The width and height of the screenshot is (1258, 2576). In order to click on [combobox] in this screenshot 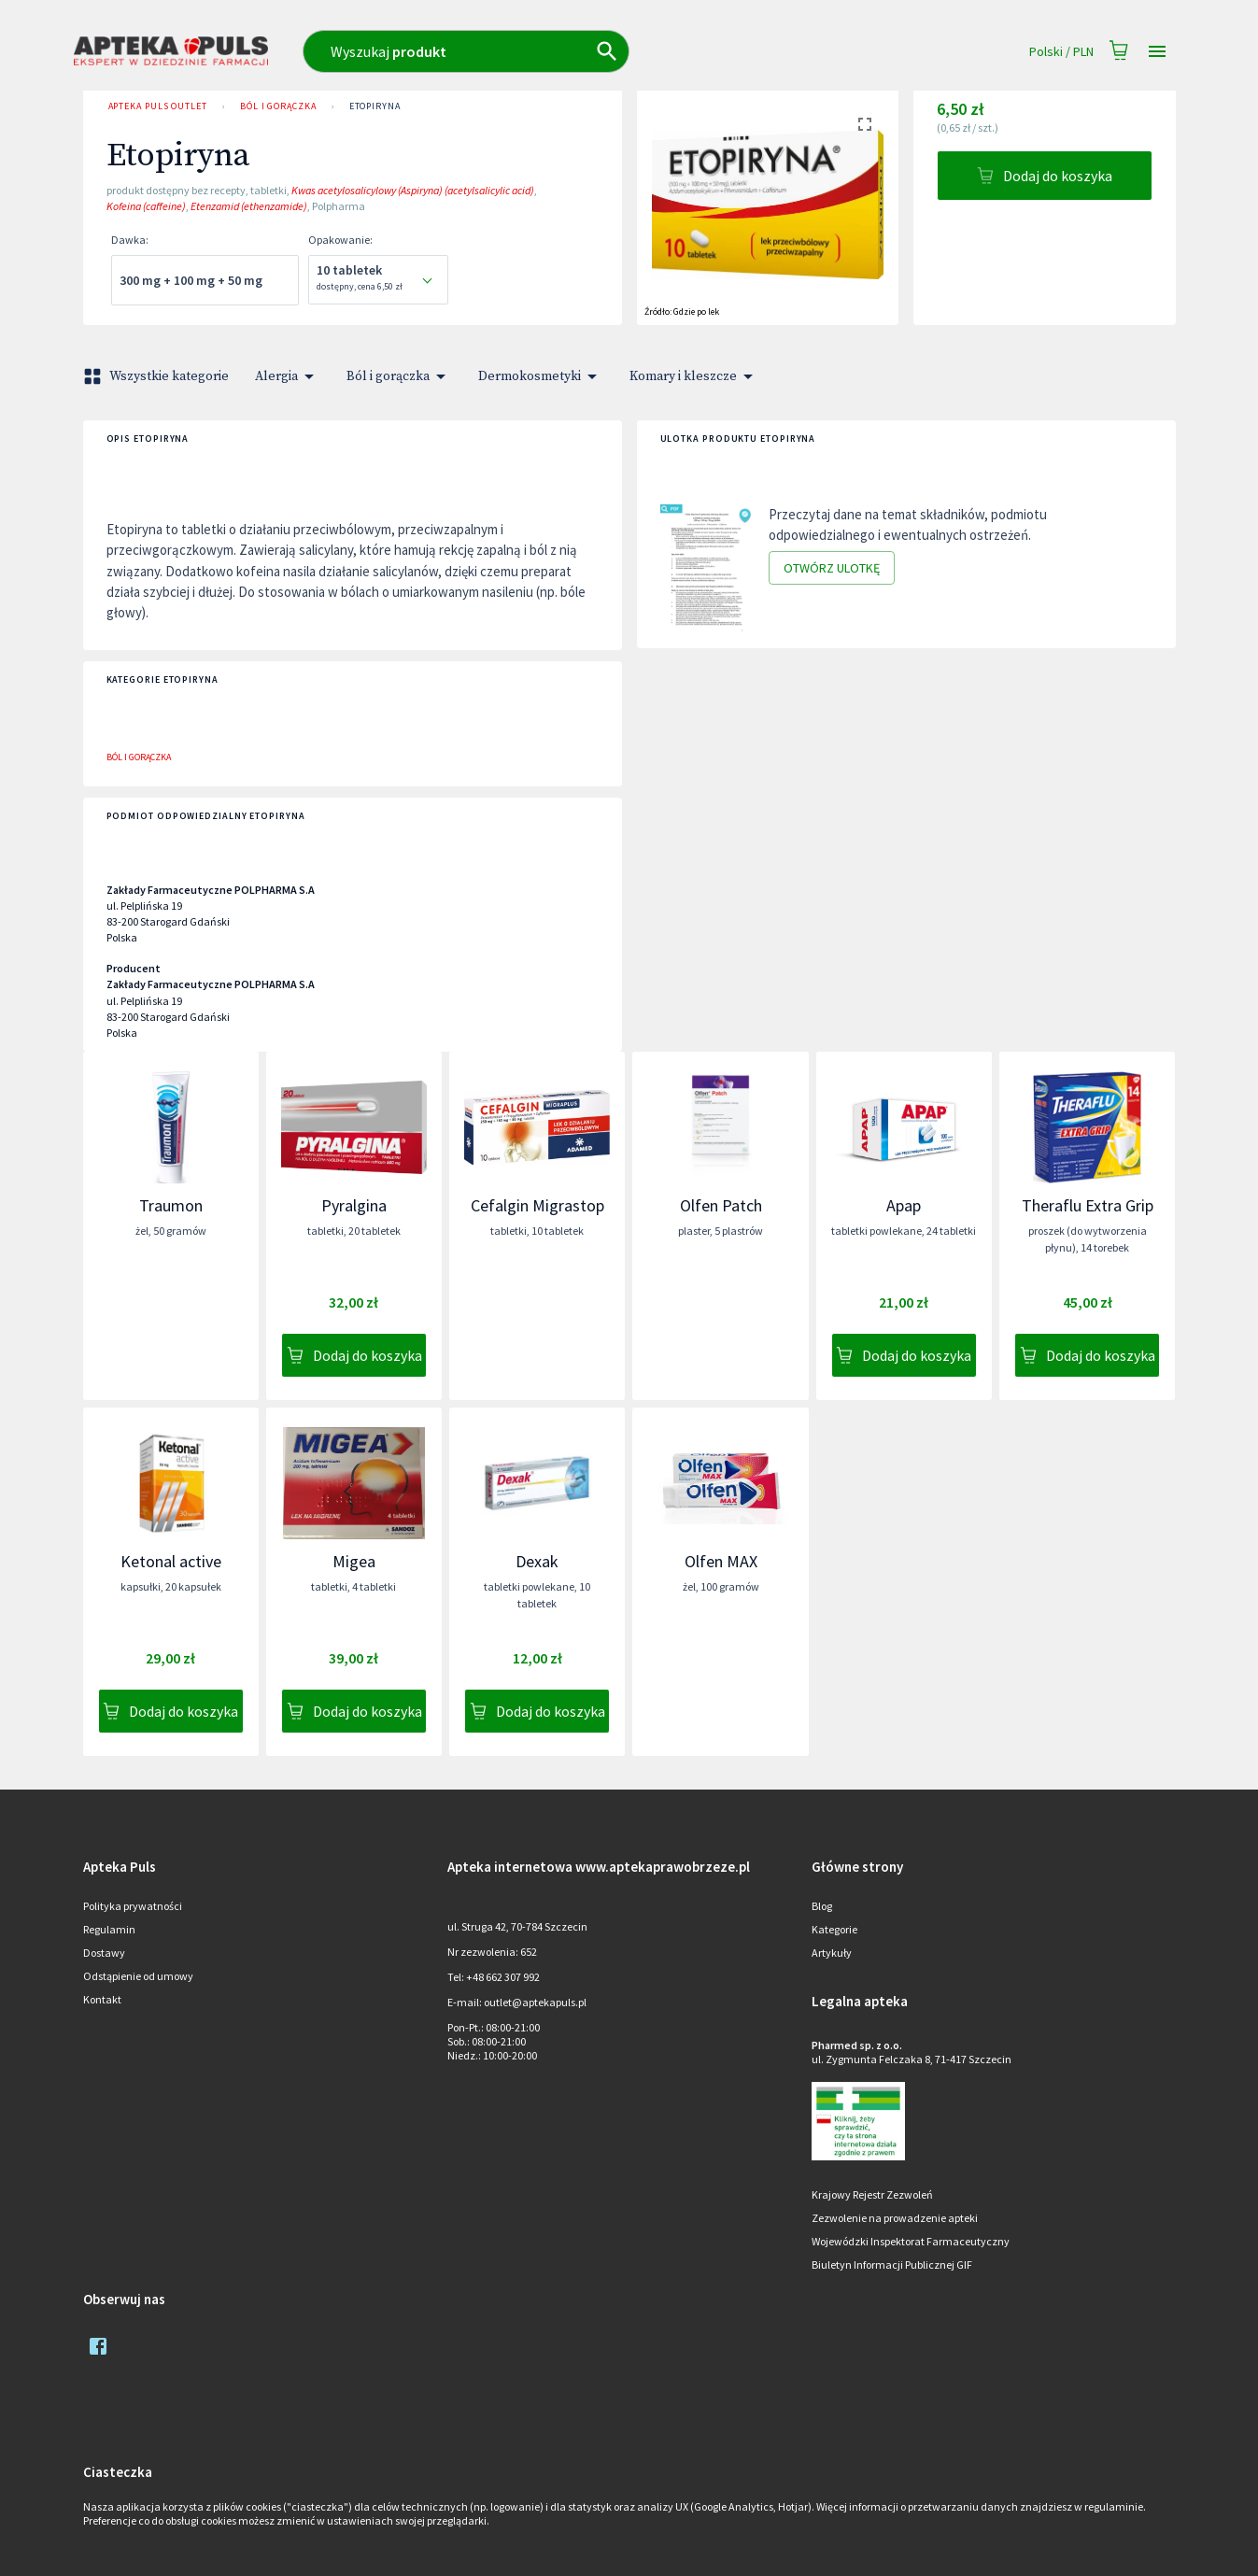, I will do `click(548, 51)`.